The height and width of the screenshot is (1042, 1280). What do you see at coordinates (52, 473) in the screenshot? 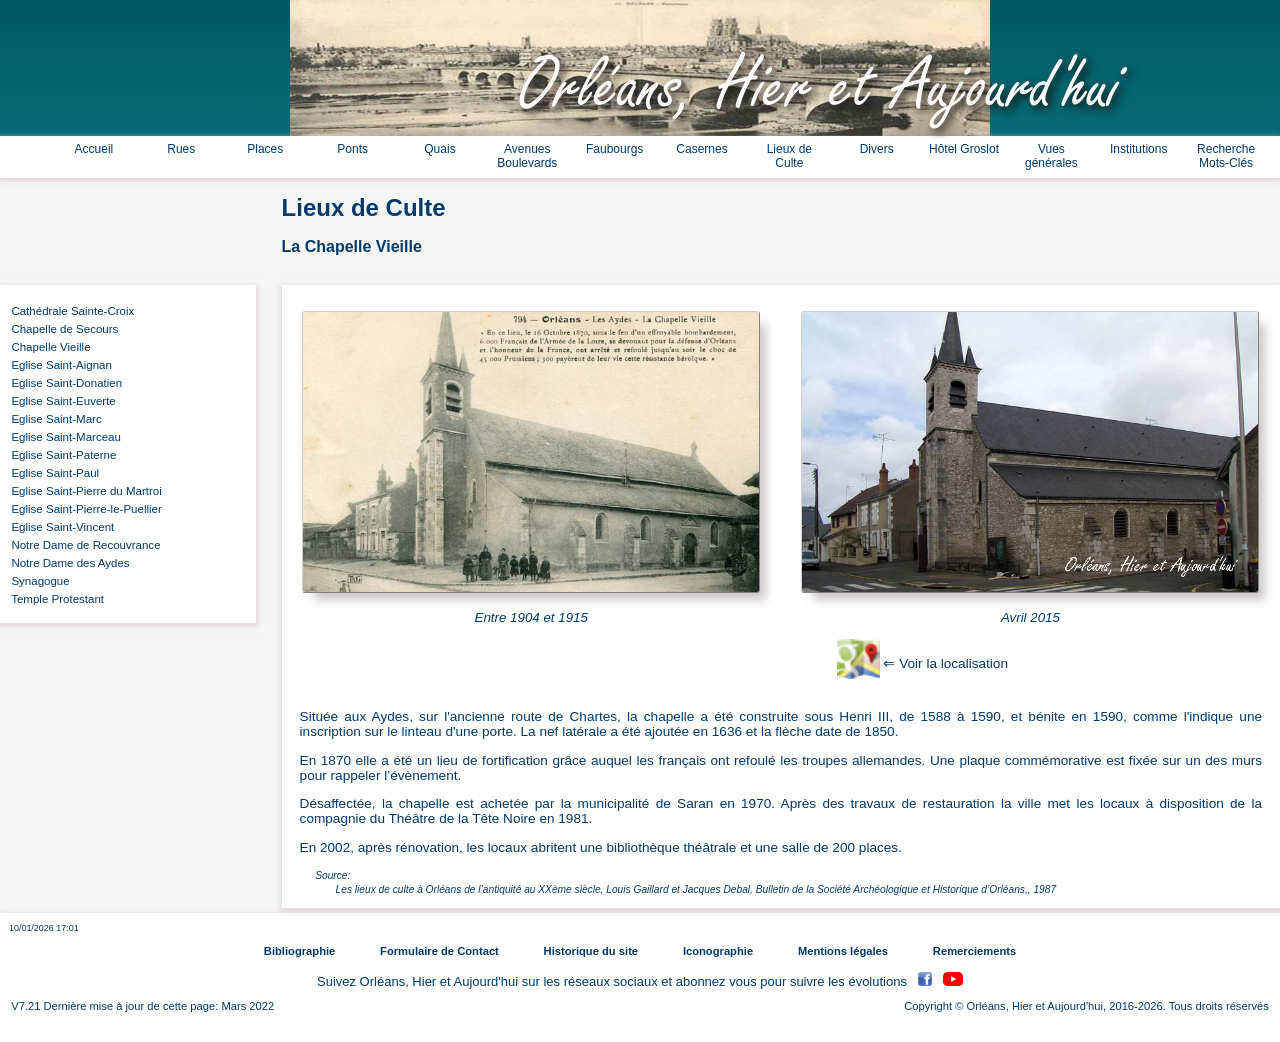
I see `Eglise Saint-Paul` at bounding box center [52, 473].